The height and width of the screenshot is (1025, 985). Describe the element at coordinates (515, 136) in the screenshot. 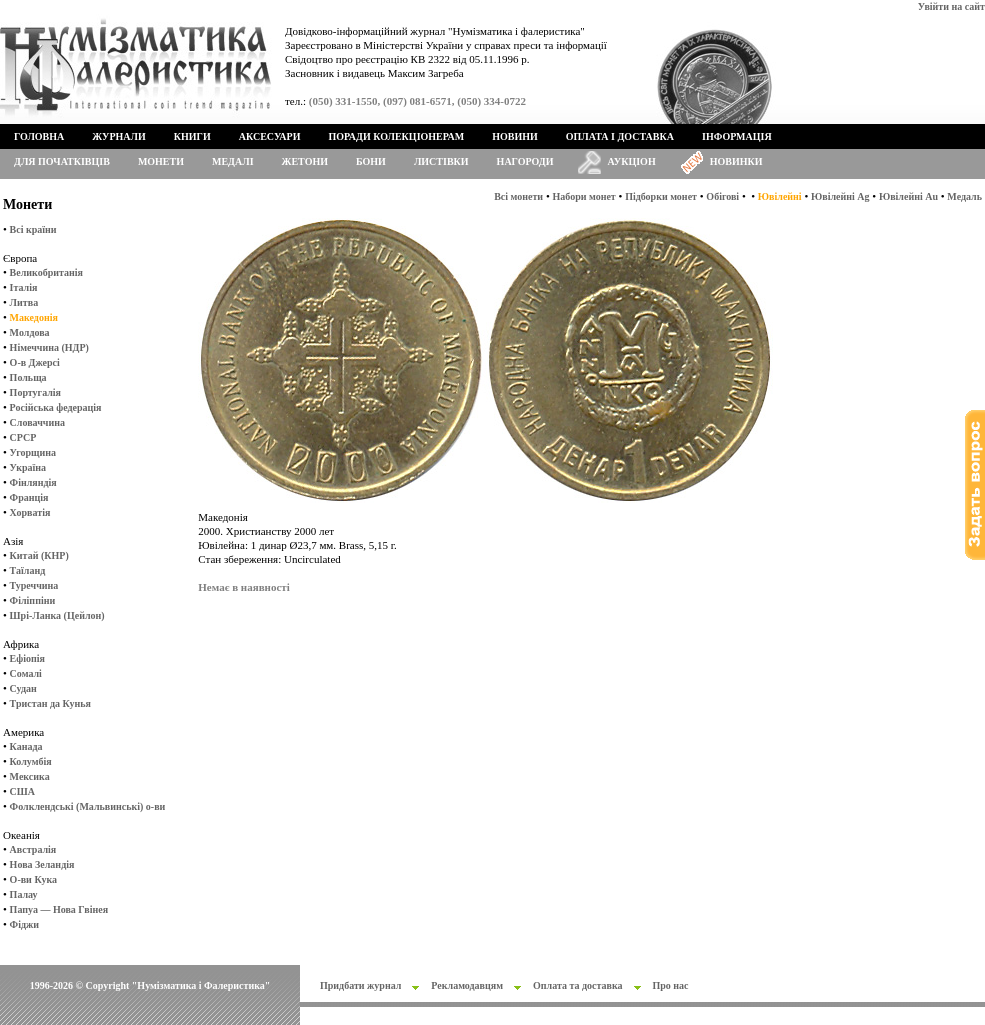

I see `Новини` at that location.